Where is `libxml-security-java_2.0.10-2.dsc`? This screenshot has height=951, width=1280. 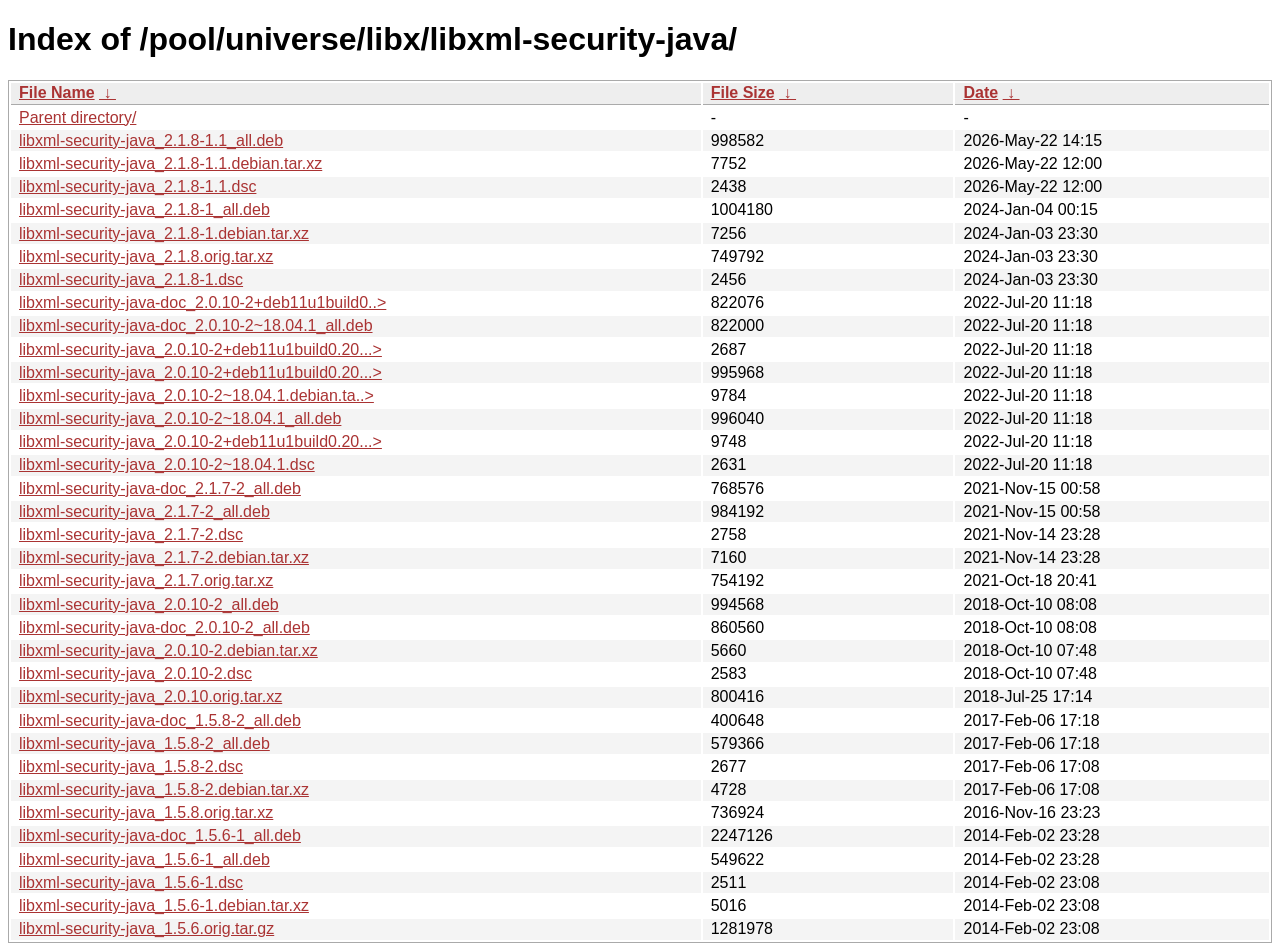 libxml-security-java_2.0.10-2.dsc is located at coordinates (135, 673).